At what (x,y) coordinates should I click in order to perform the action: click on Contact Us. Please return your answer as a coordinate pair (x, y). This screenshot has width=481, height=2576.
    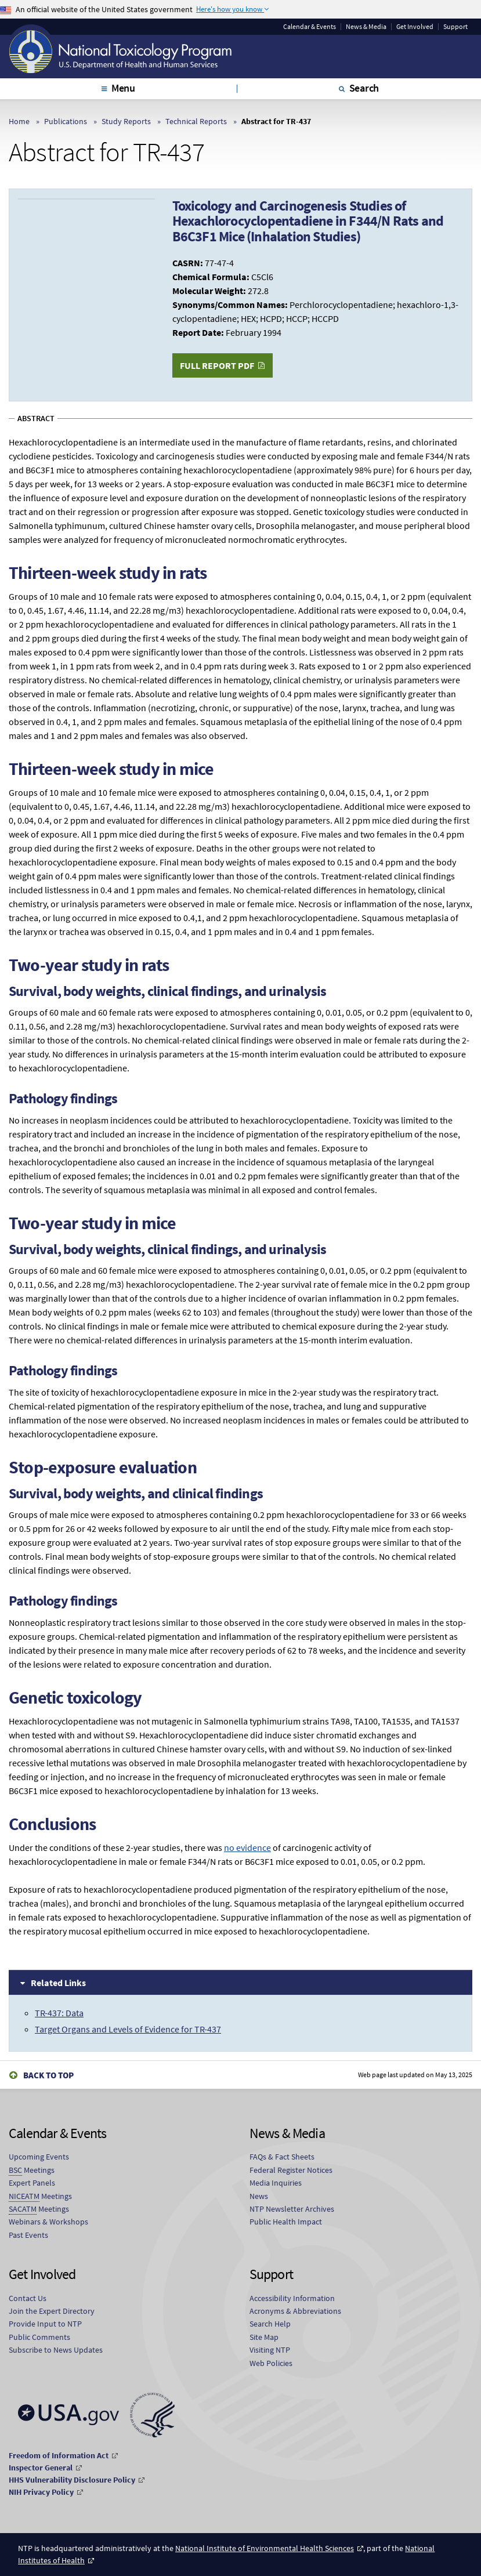
    Looking at the image, I should click on (27, 2298).